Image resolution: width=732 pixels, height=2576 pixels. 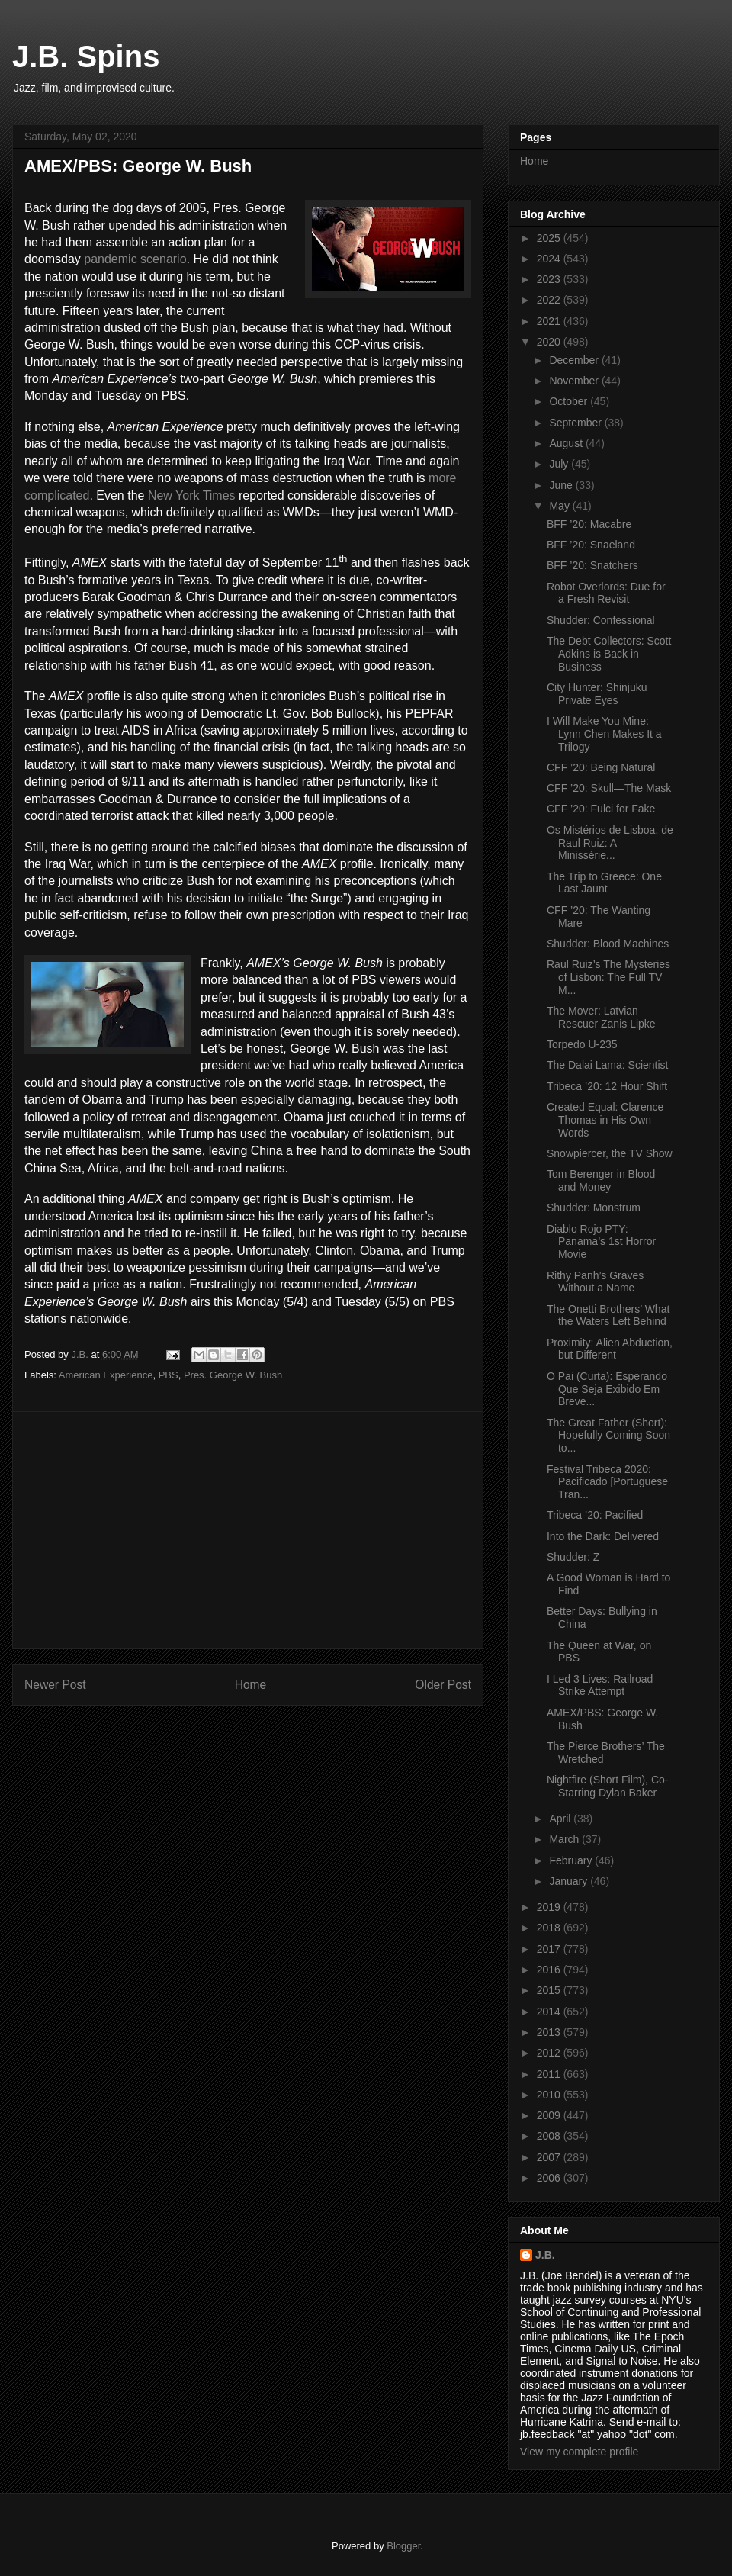 What do you see at coordinates (192, 495) in the screenshot?
I see `New York Times` at bounding box center [192, 495].